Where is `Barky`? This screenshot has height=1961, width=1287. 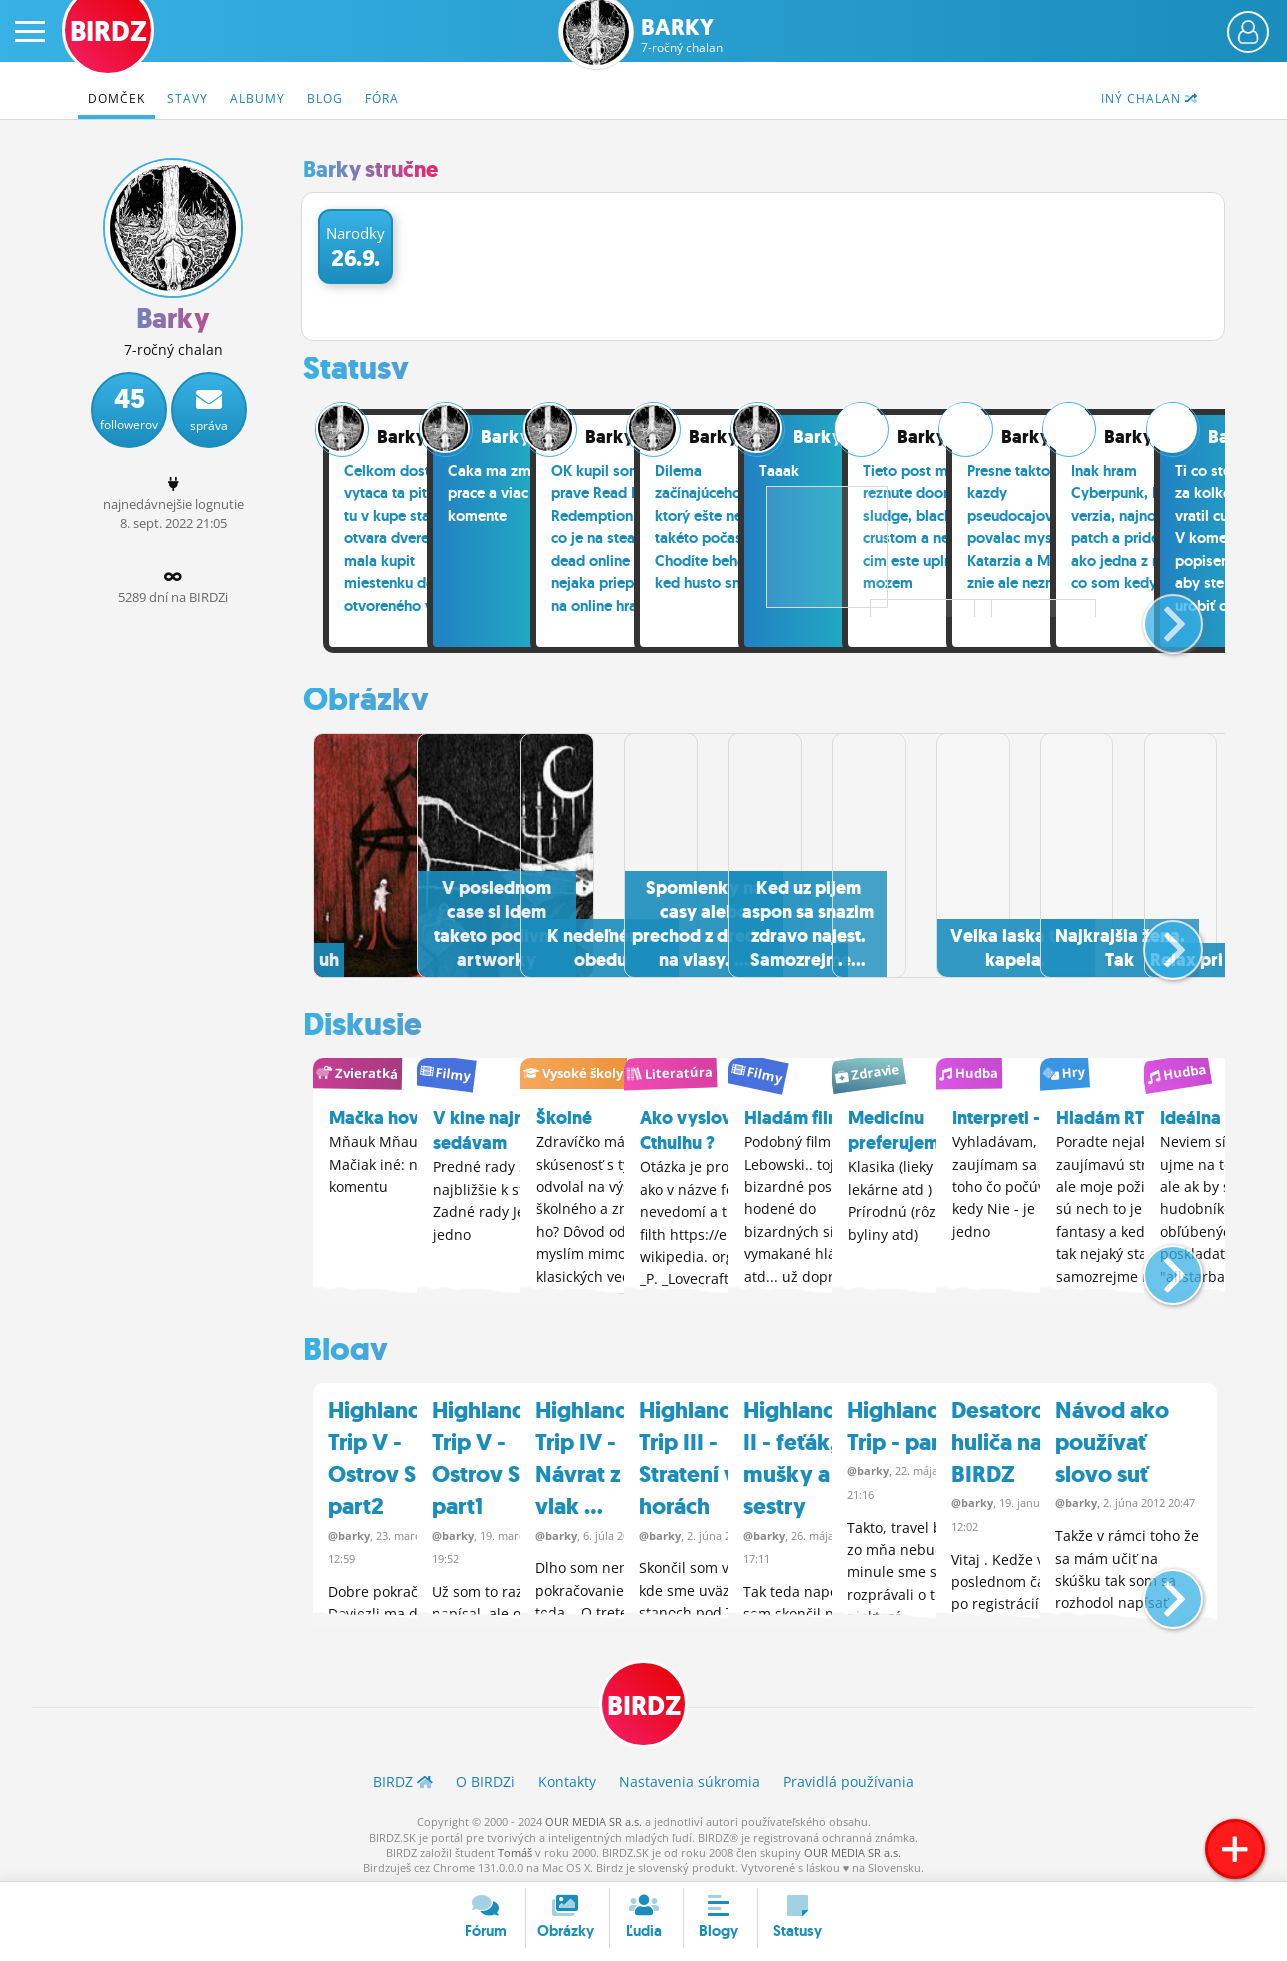
Barky is located at coordinates (682, 35).